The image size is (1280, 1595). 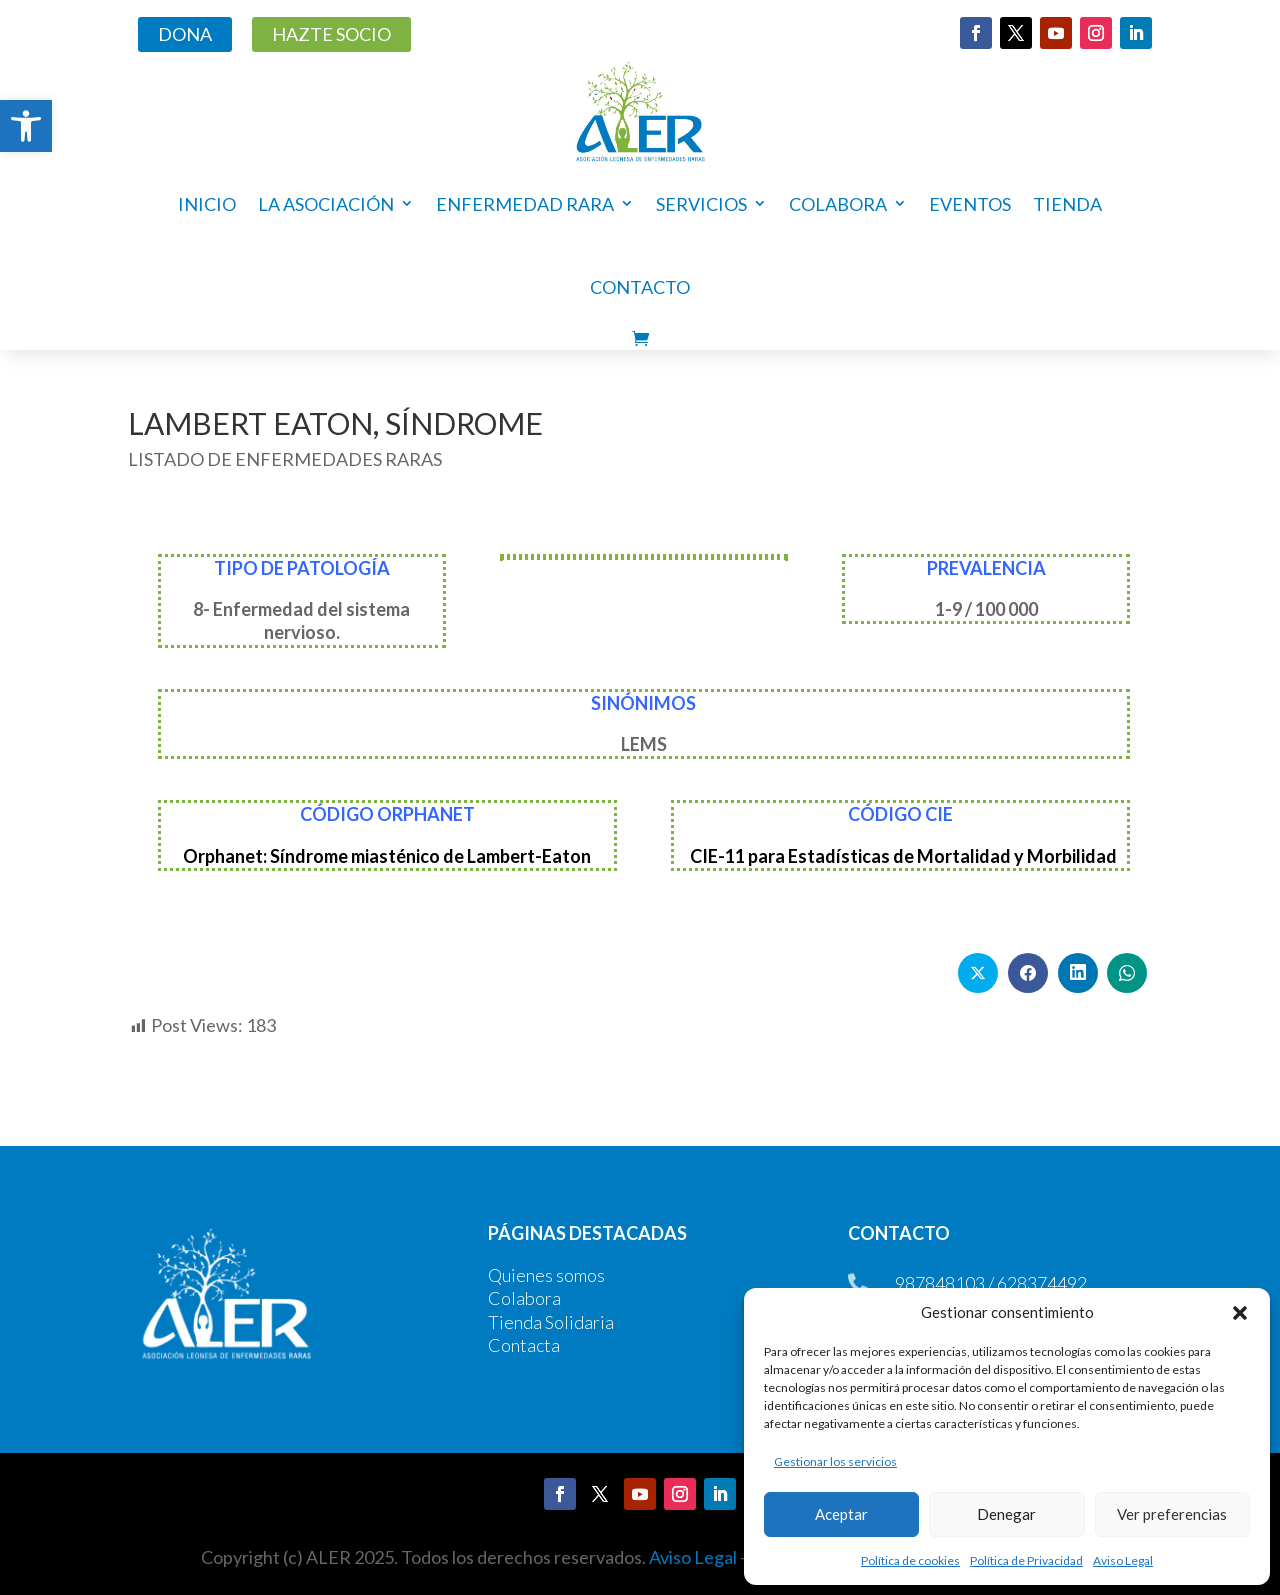 What do you see at coordinates (1026, 1560) in the screenshot?
I see `Política de Privacidad` at bounding box center [1026, 1560].